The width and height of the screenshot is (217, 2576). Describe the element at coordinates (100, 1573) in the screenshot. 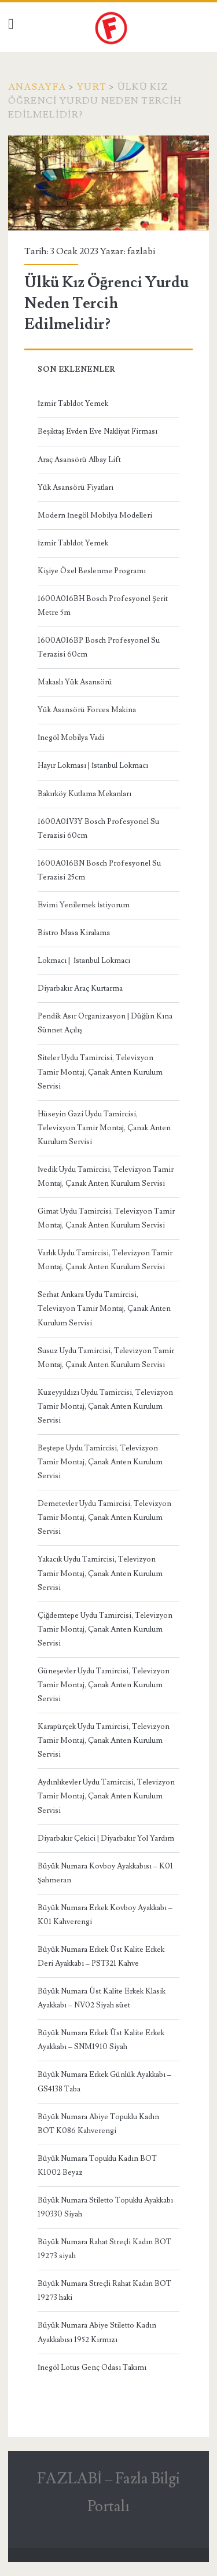

I see `Yakacık Uydu Tamircisi, Televizyon Tamir Montaj, Çanak Anten Kurulum Servisi` at that location.